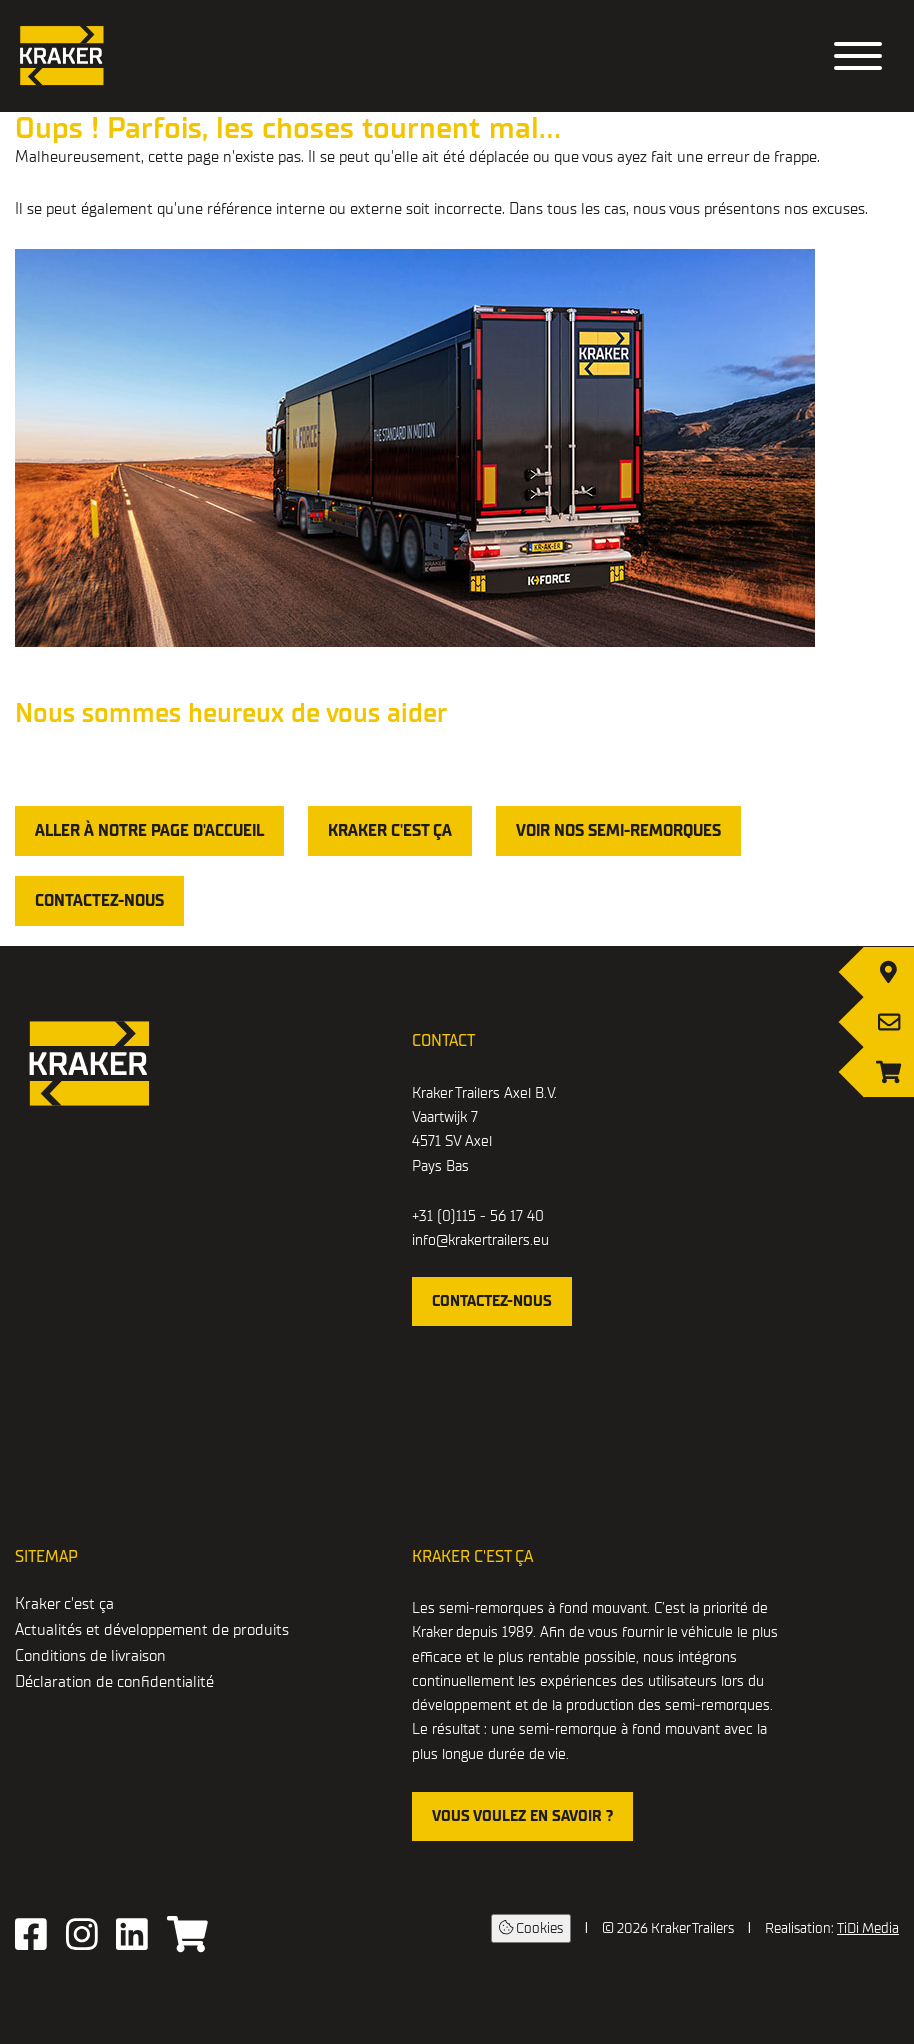 The height and width of the screenshot is (2044, 914). Describe the element at coordinates (618, 831) in the screenshot. I see `voir nos semi-remorques` at that location.